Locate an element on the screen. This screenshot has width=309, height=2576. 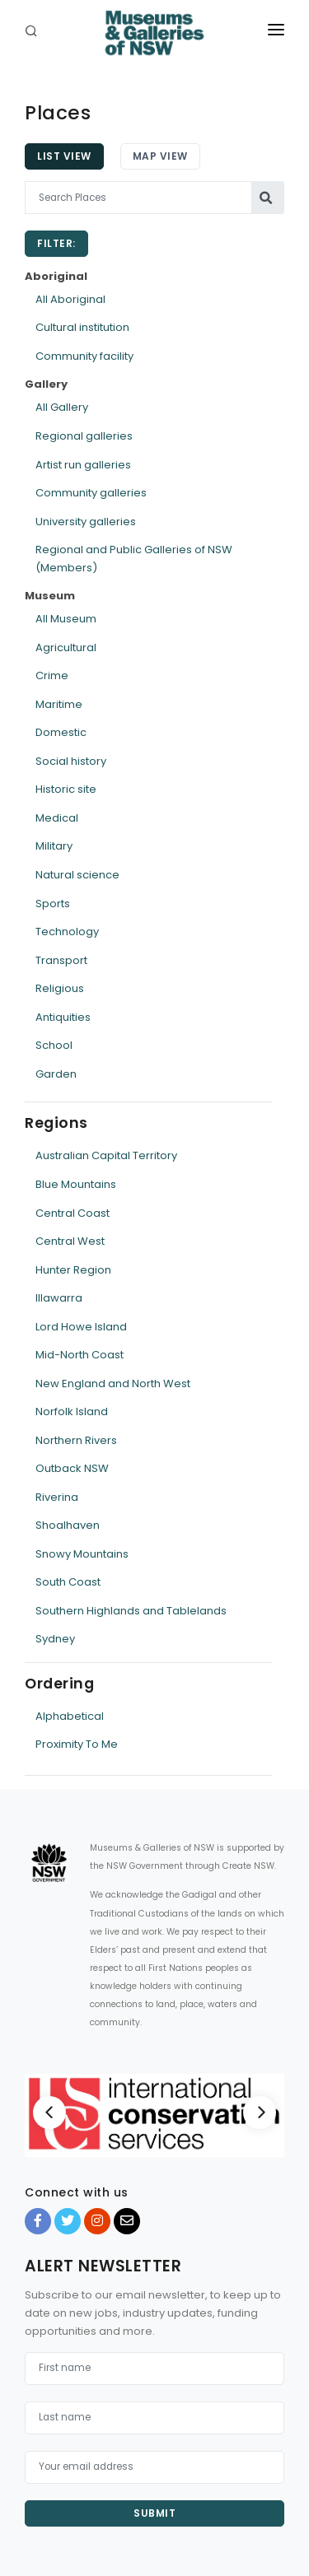
Central Coast is located at coordinates (72, 1213).